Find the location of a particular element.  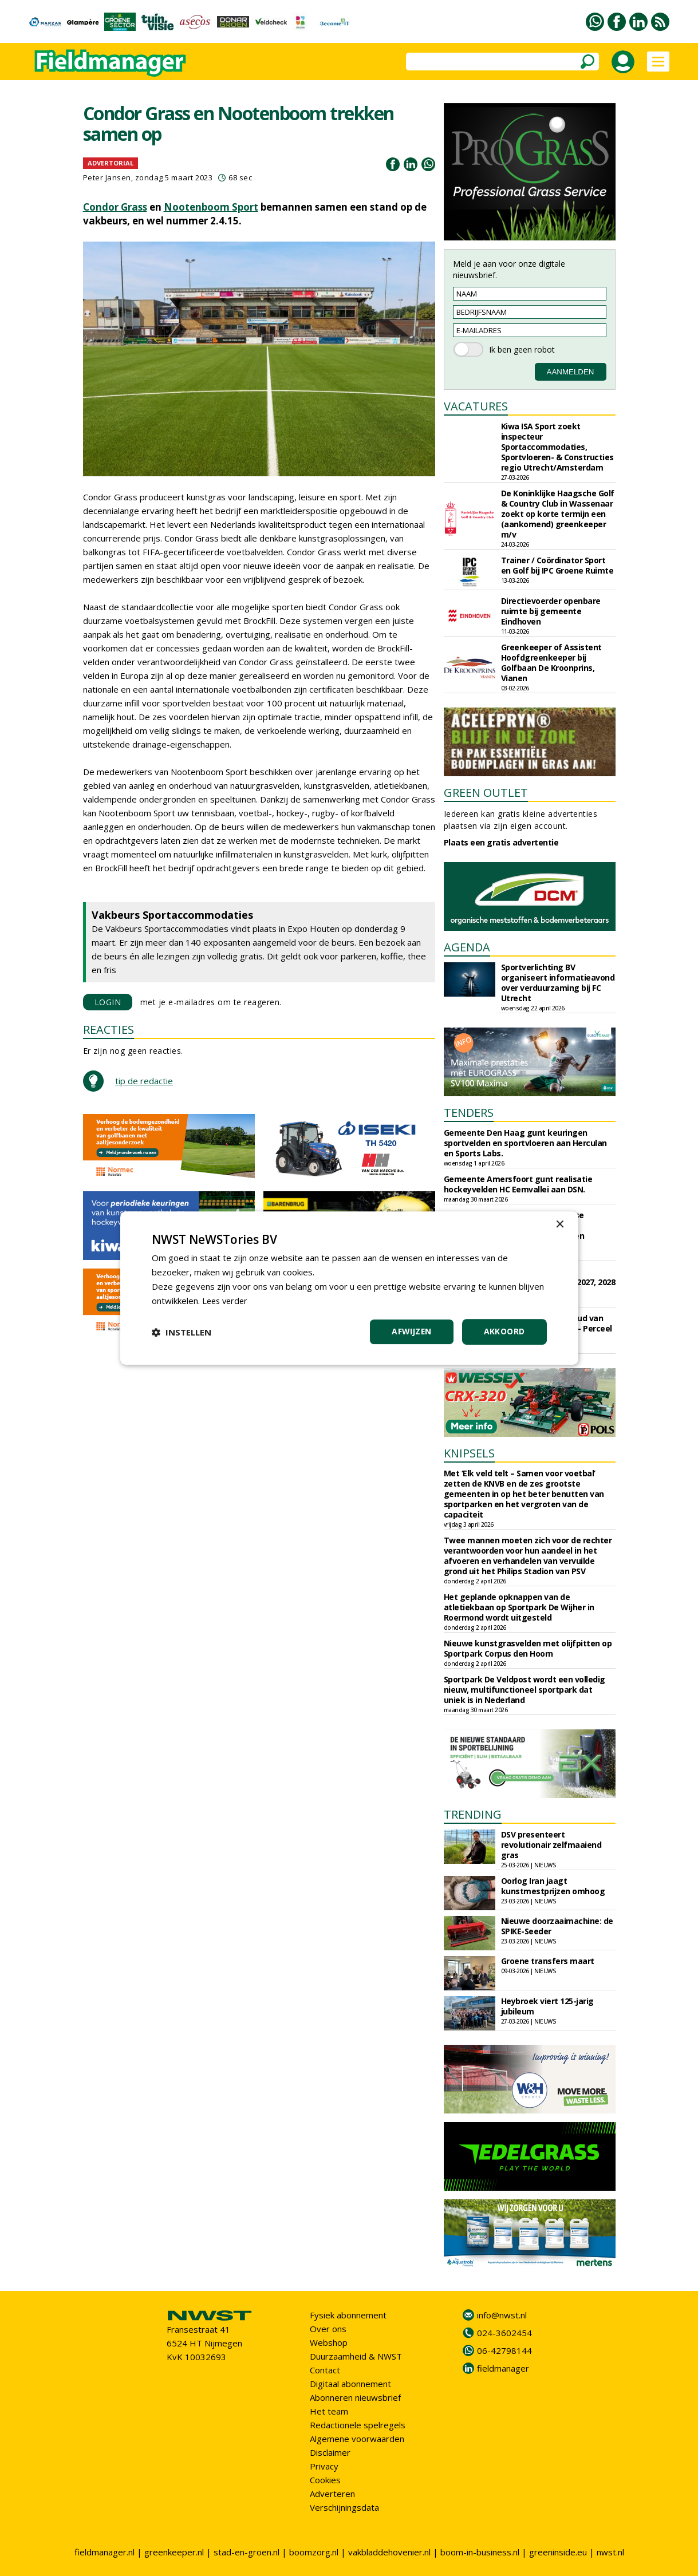

vakbladdehovenier.nl is located at coordinates (389, 2552).